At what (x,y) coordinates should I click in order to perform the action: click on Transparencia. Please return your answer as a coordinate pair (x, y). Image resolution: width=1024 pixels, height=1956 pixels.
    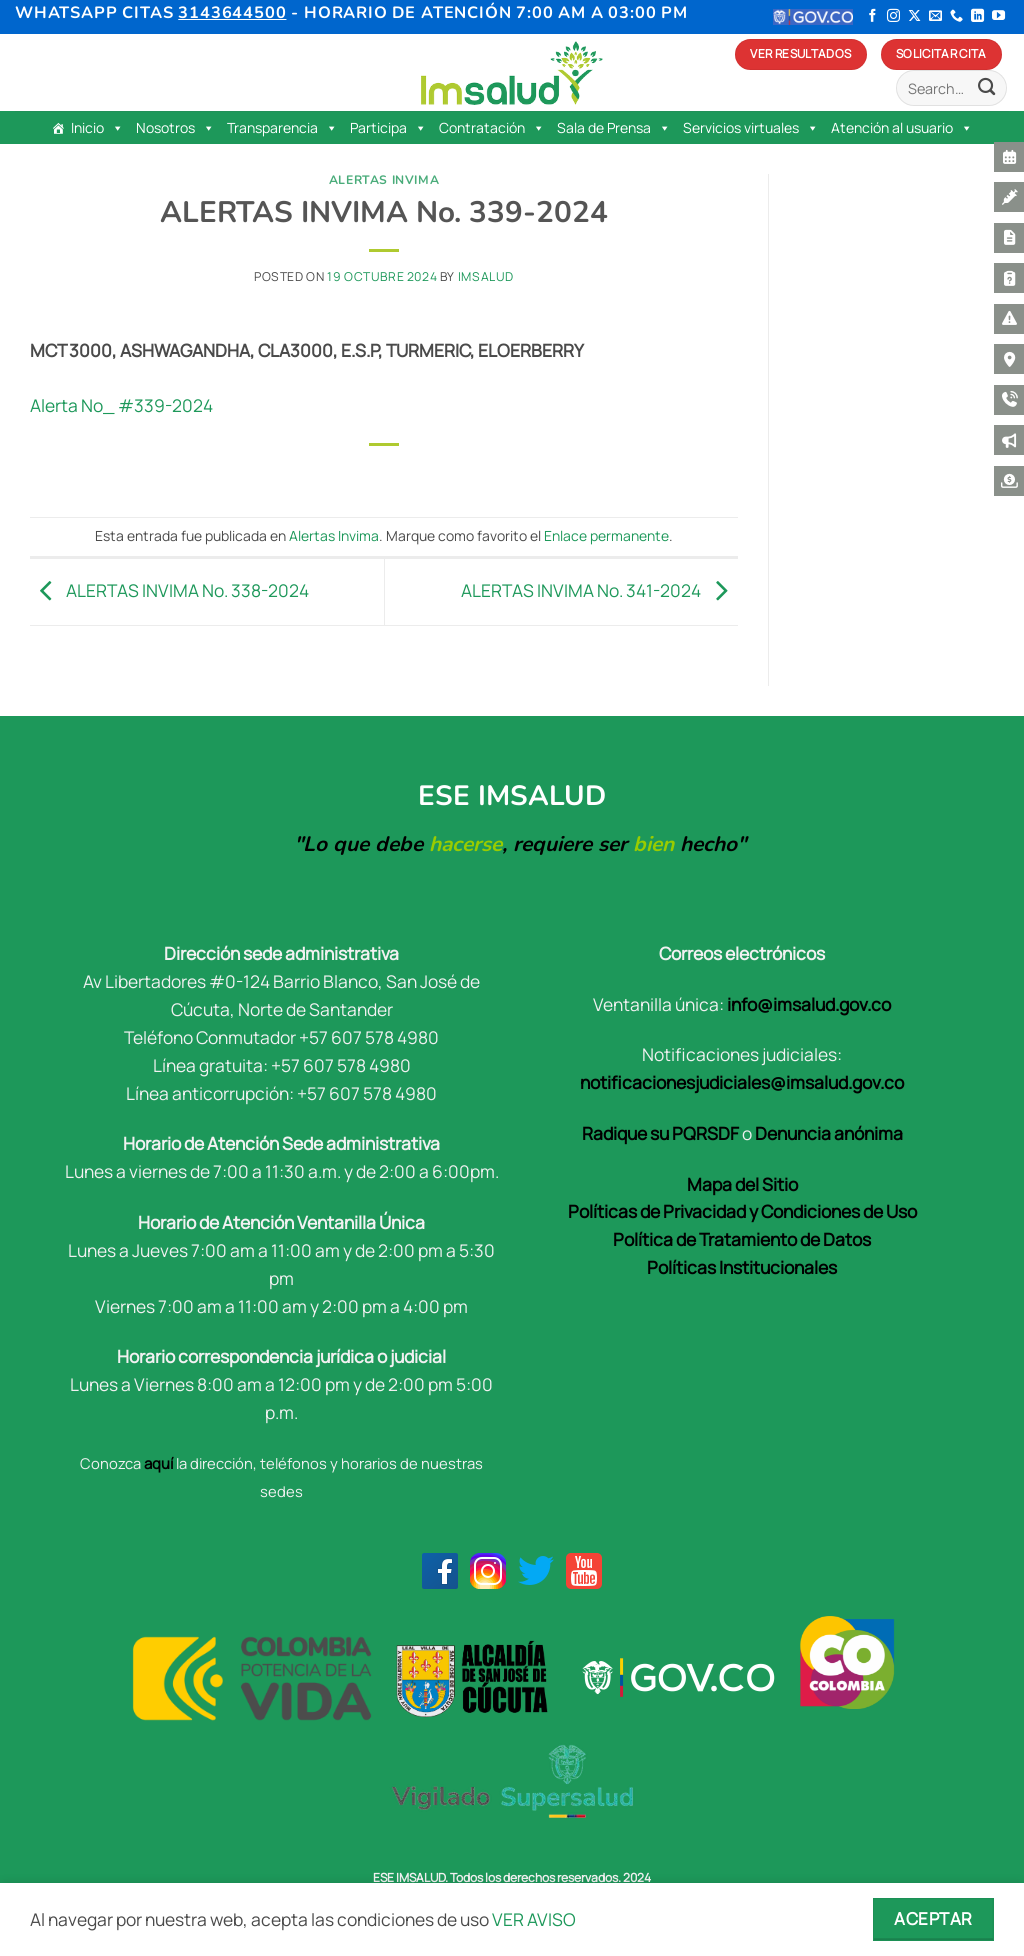
    Looking at the image, I should click on (282, 128).